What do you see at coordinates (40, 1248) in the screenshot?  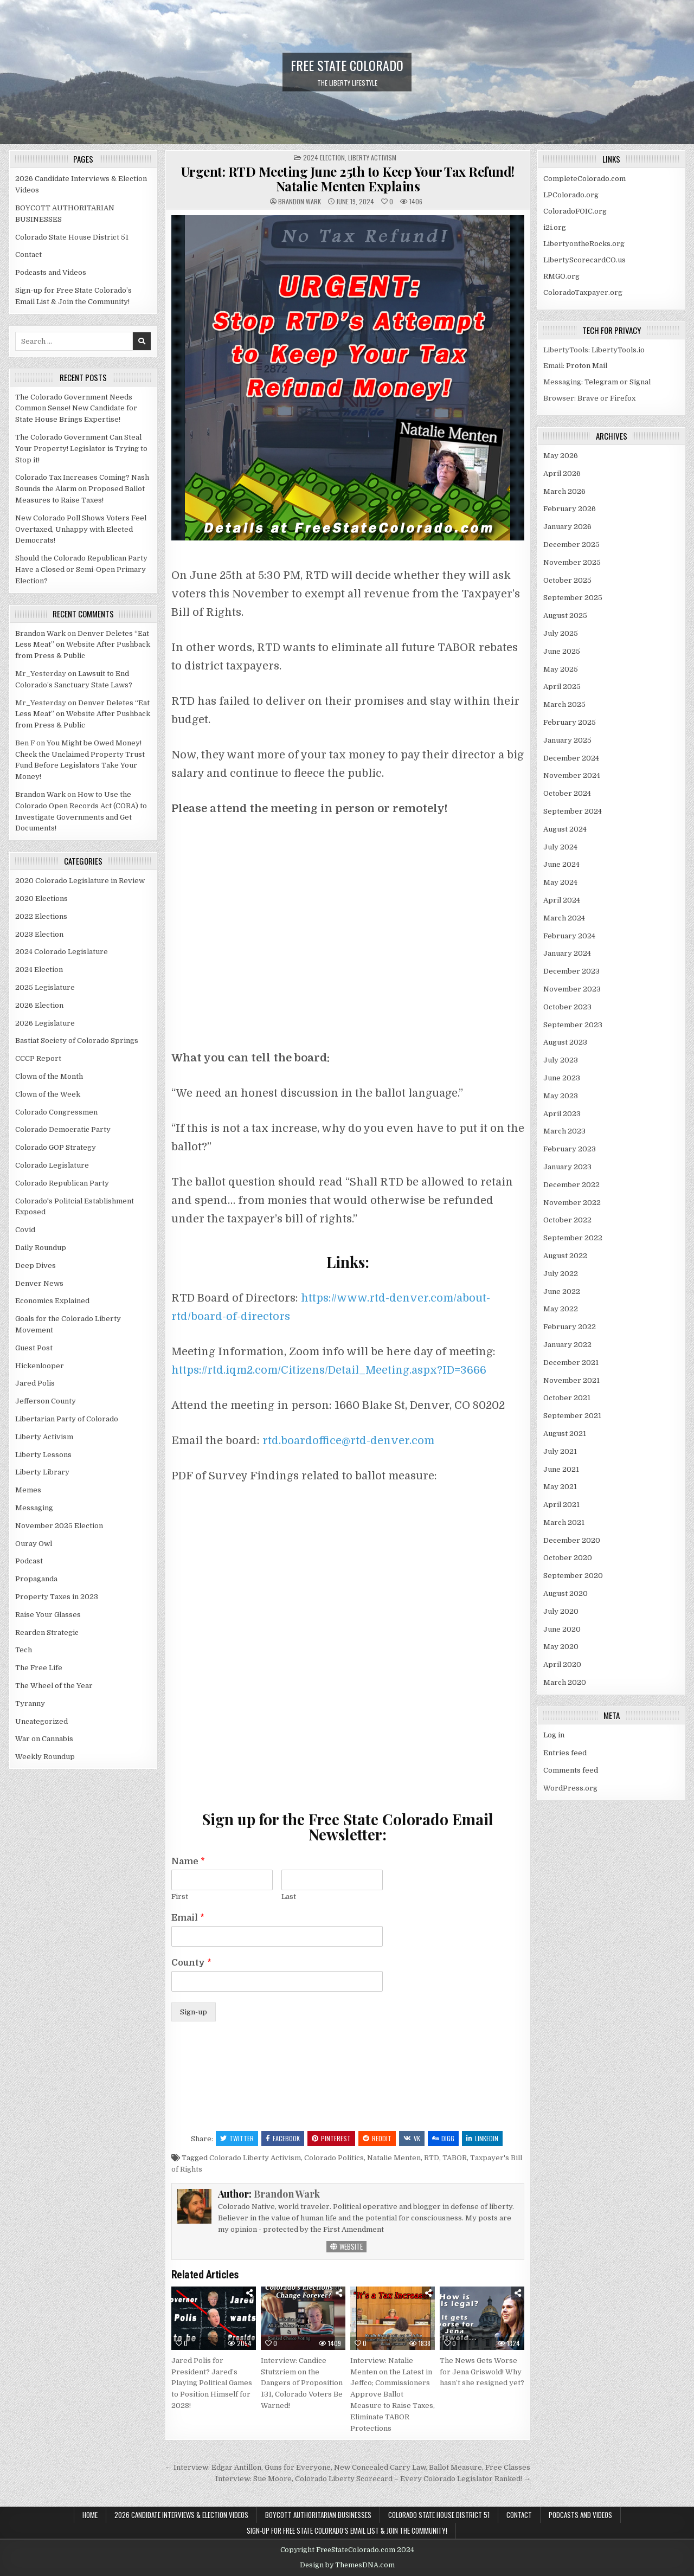 I see `Daily Roundup` at bounding box center [40, 1248].